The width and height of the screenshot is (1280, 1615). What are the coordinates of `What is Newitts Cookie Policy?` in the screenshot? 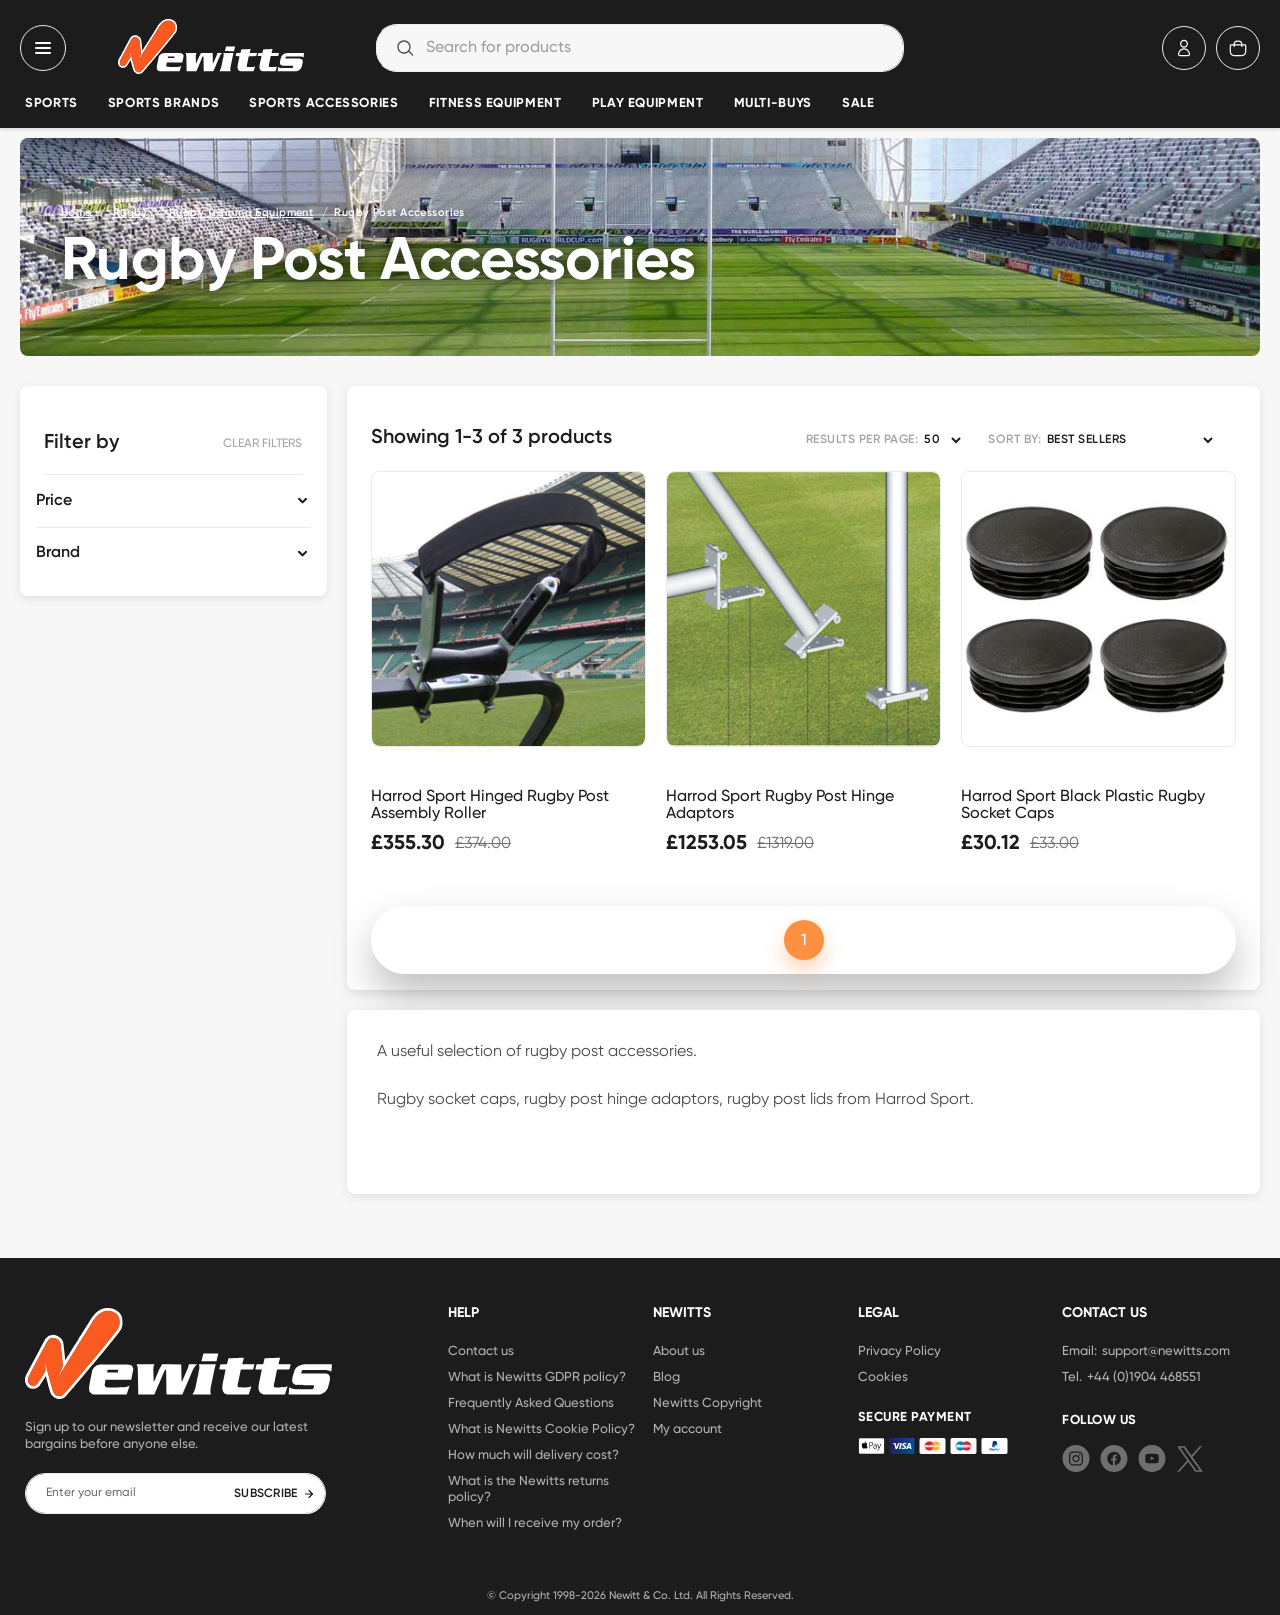 It's located at (541, 1428).